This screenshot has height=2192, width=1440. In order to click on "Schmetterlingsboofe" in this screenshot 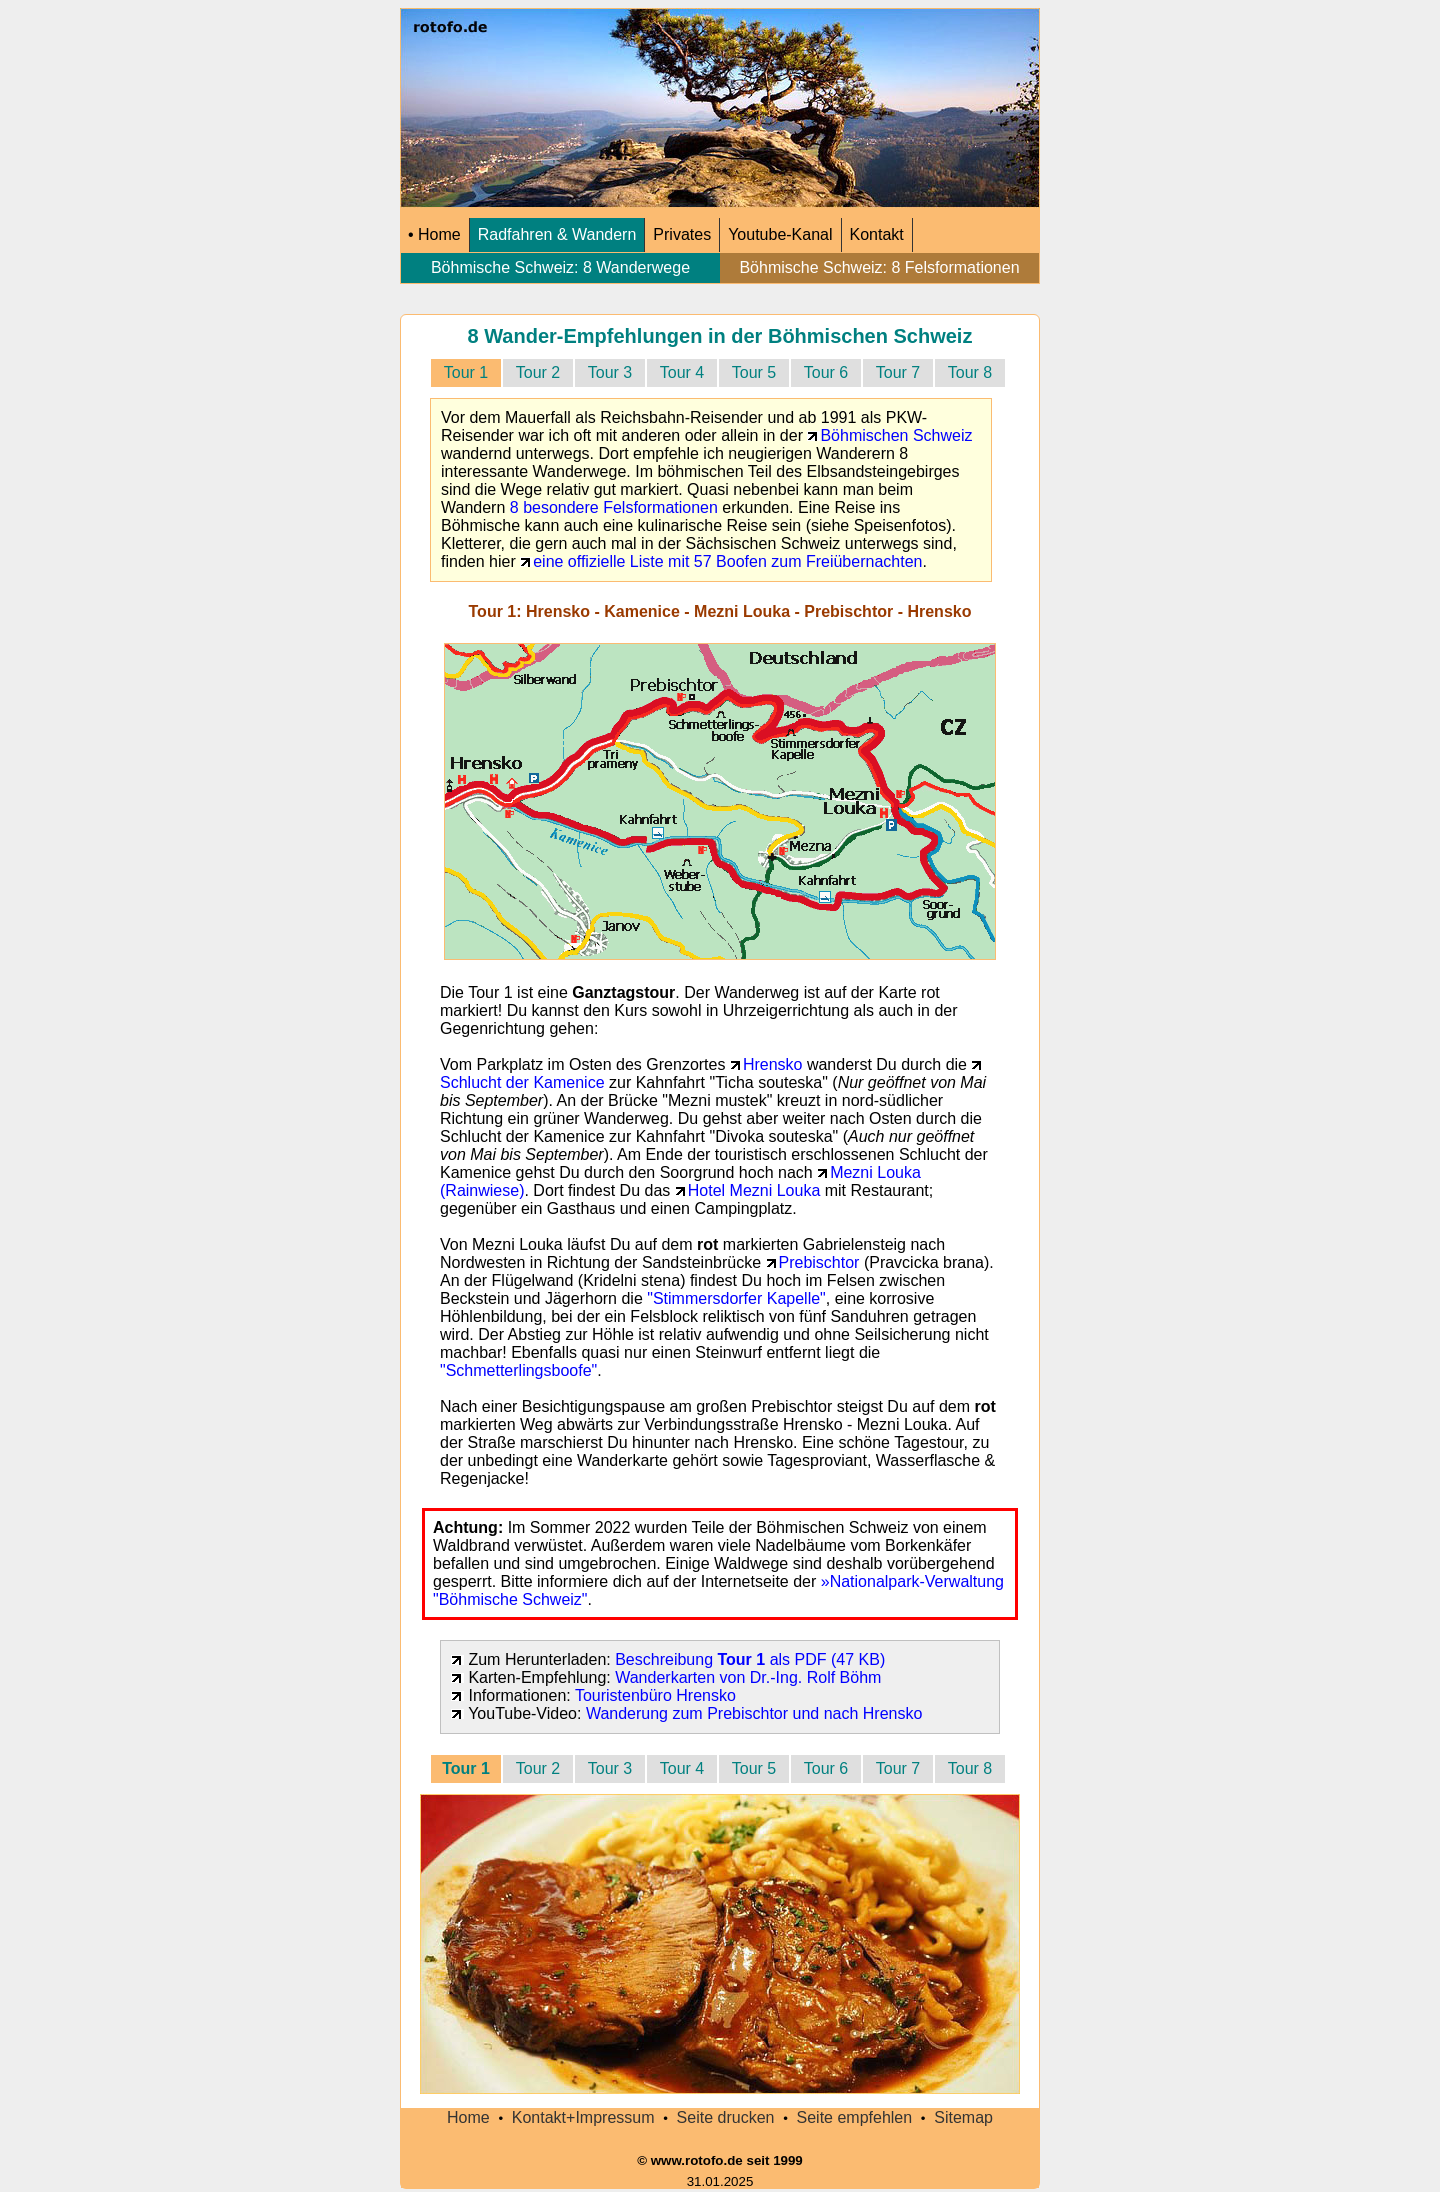, I will do `click(518, 1370)`.